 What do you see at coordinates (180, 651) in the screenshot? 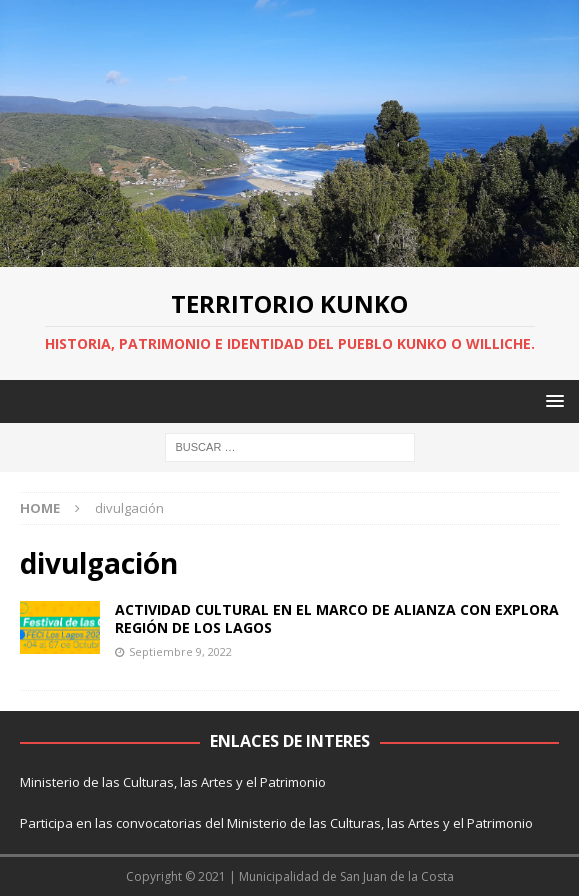
I see `Septiembre 9, 2022` at bounding box center [180, 651].